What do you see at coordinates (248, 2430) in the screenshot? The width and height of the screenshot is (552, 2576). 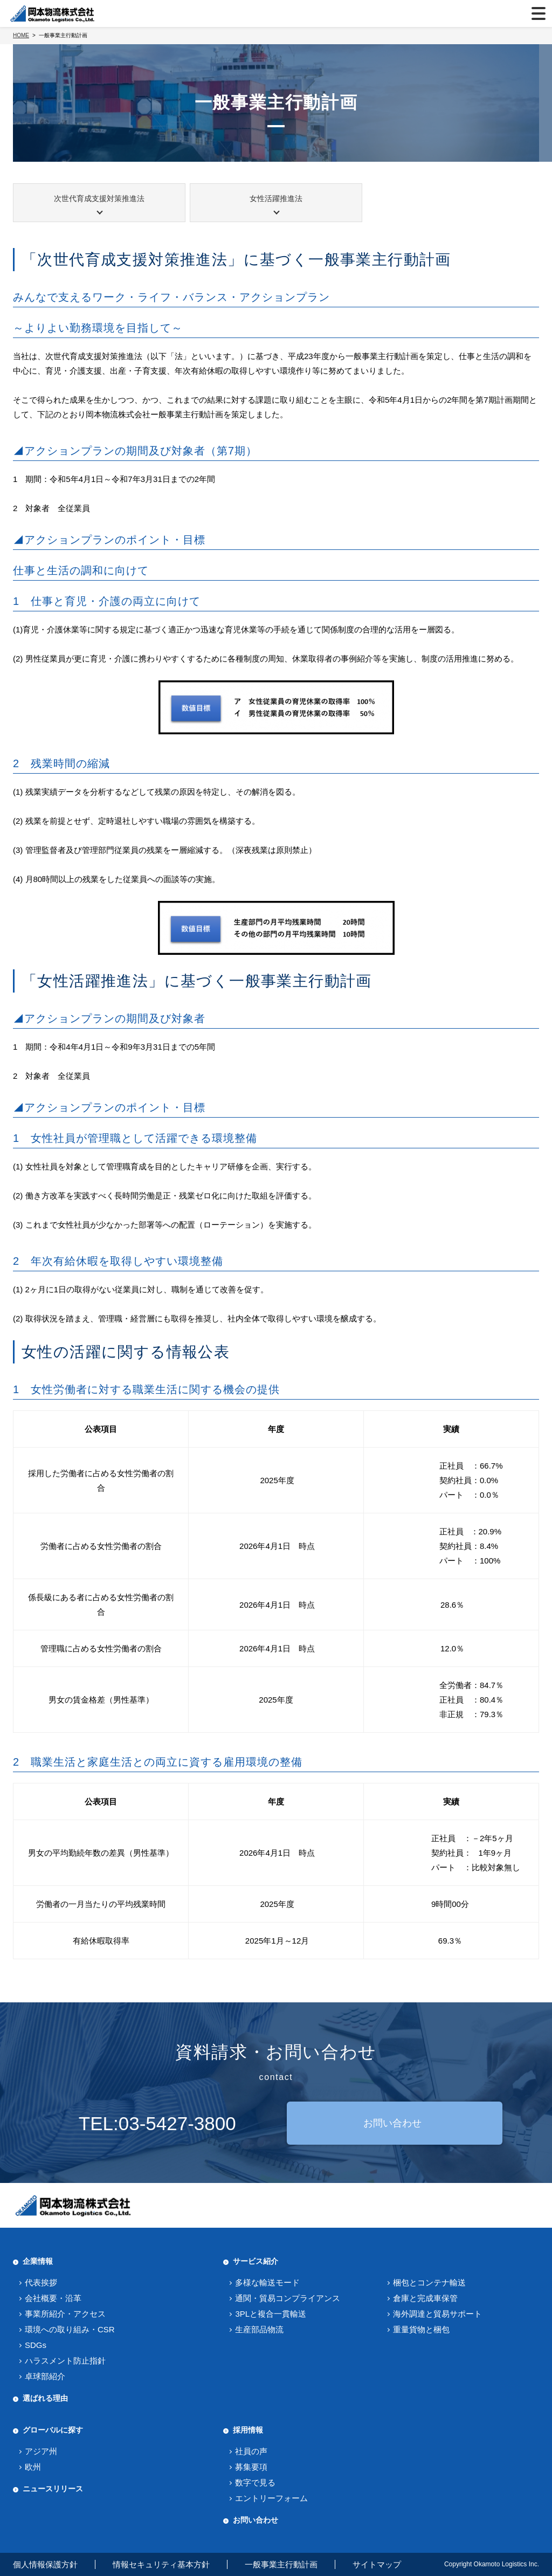 I see `採用情報` at bounding box center [248, 2430].